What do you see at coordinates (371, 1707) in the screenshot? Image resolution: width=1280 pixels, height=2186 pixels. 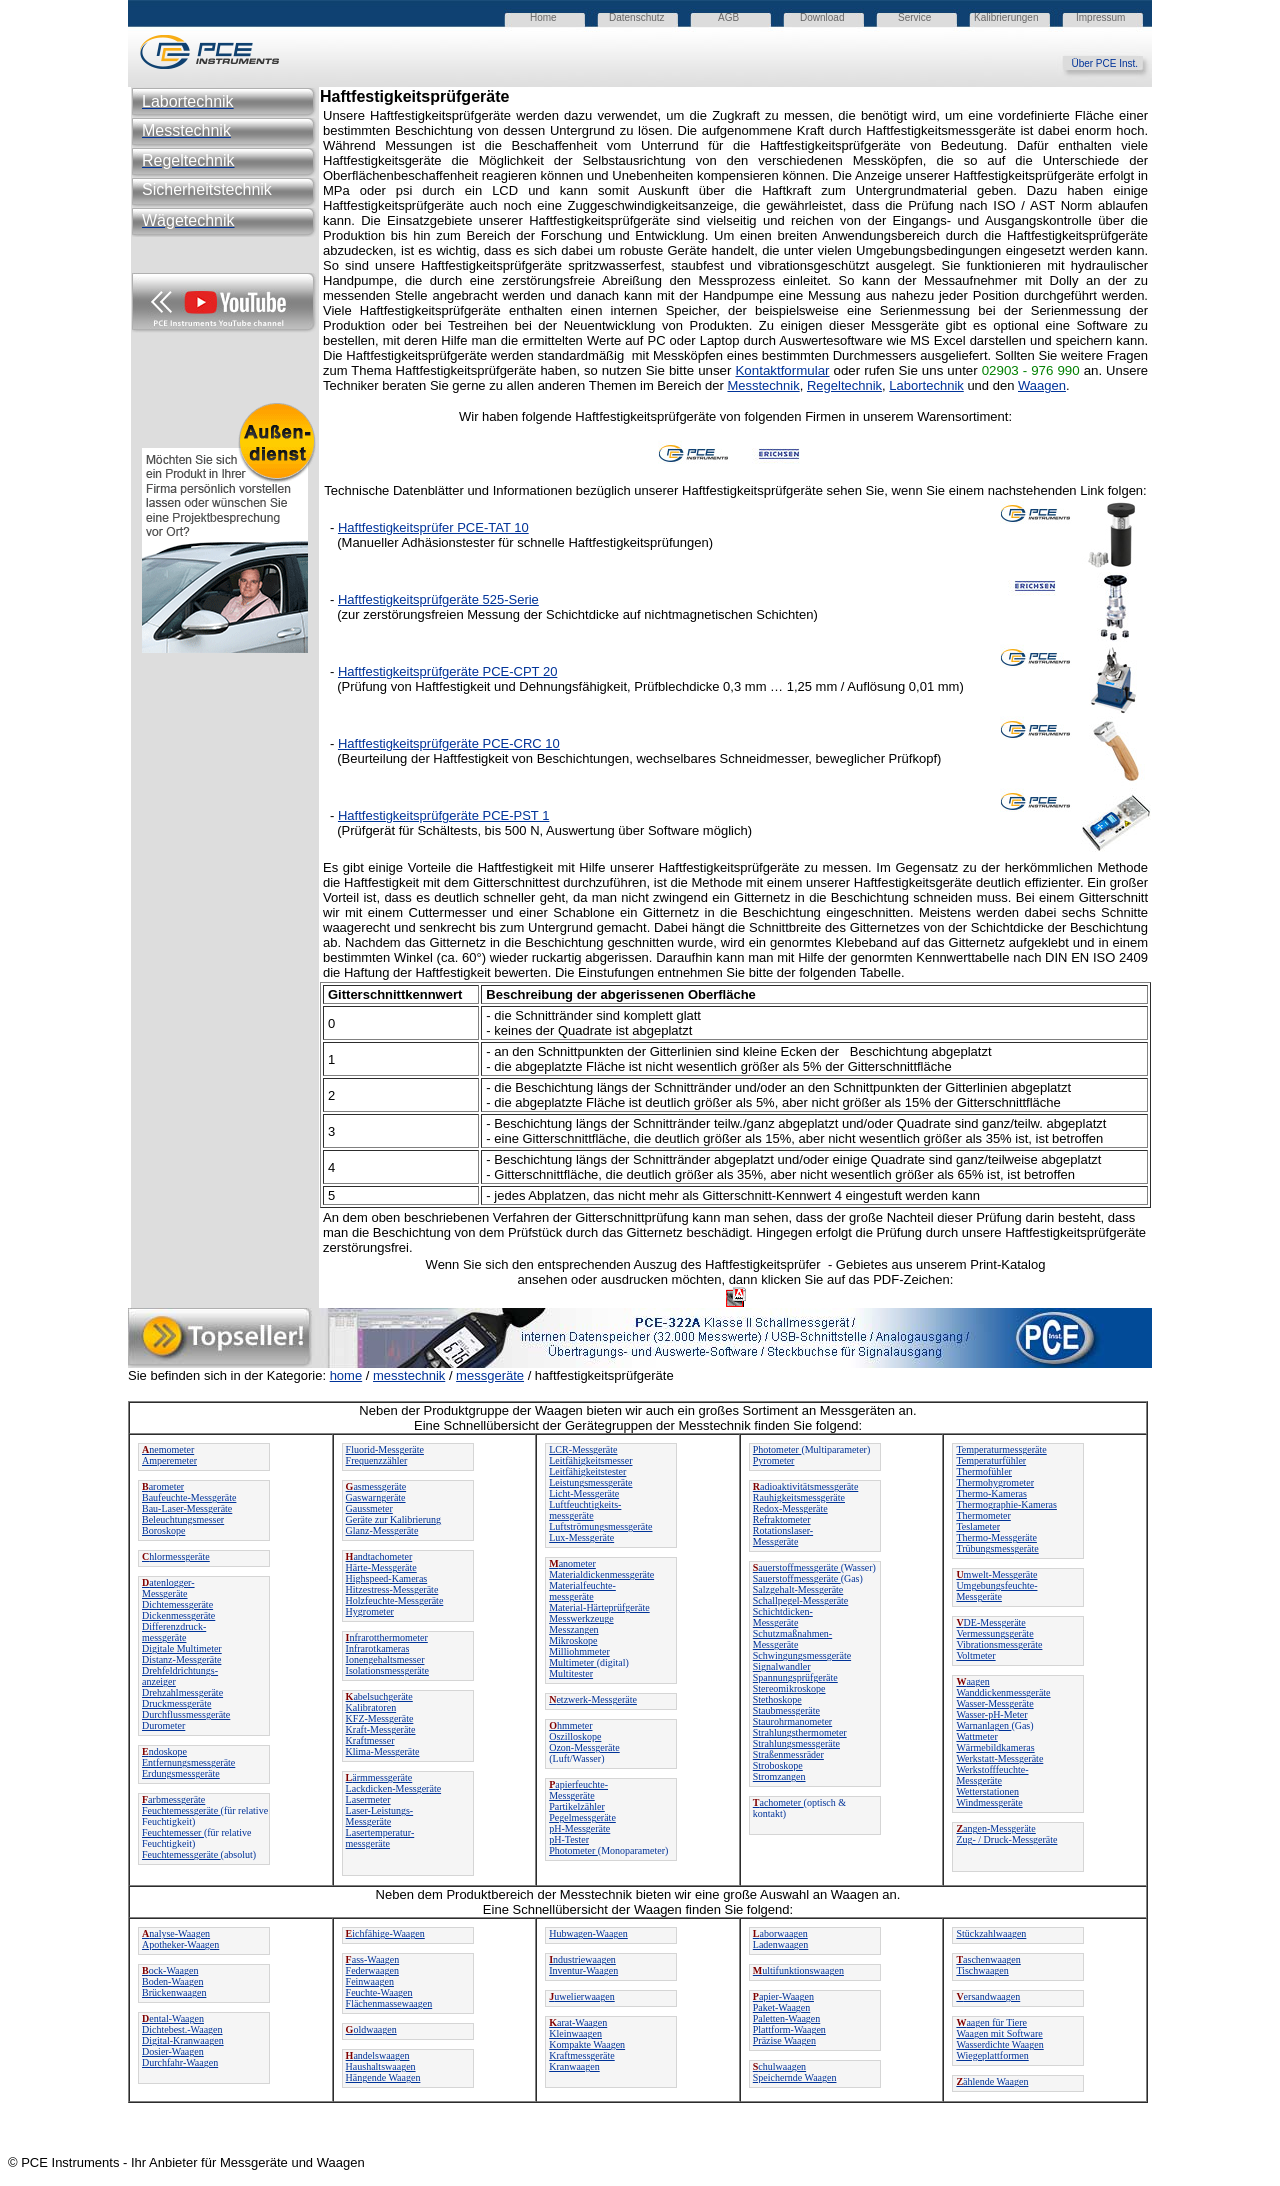 I see `Kalibratoren` at bounding box center [371, 1707].